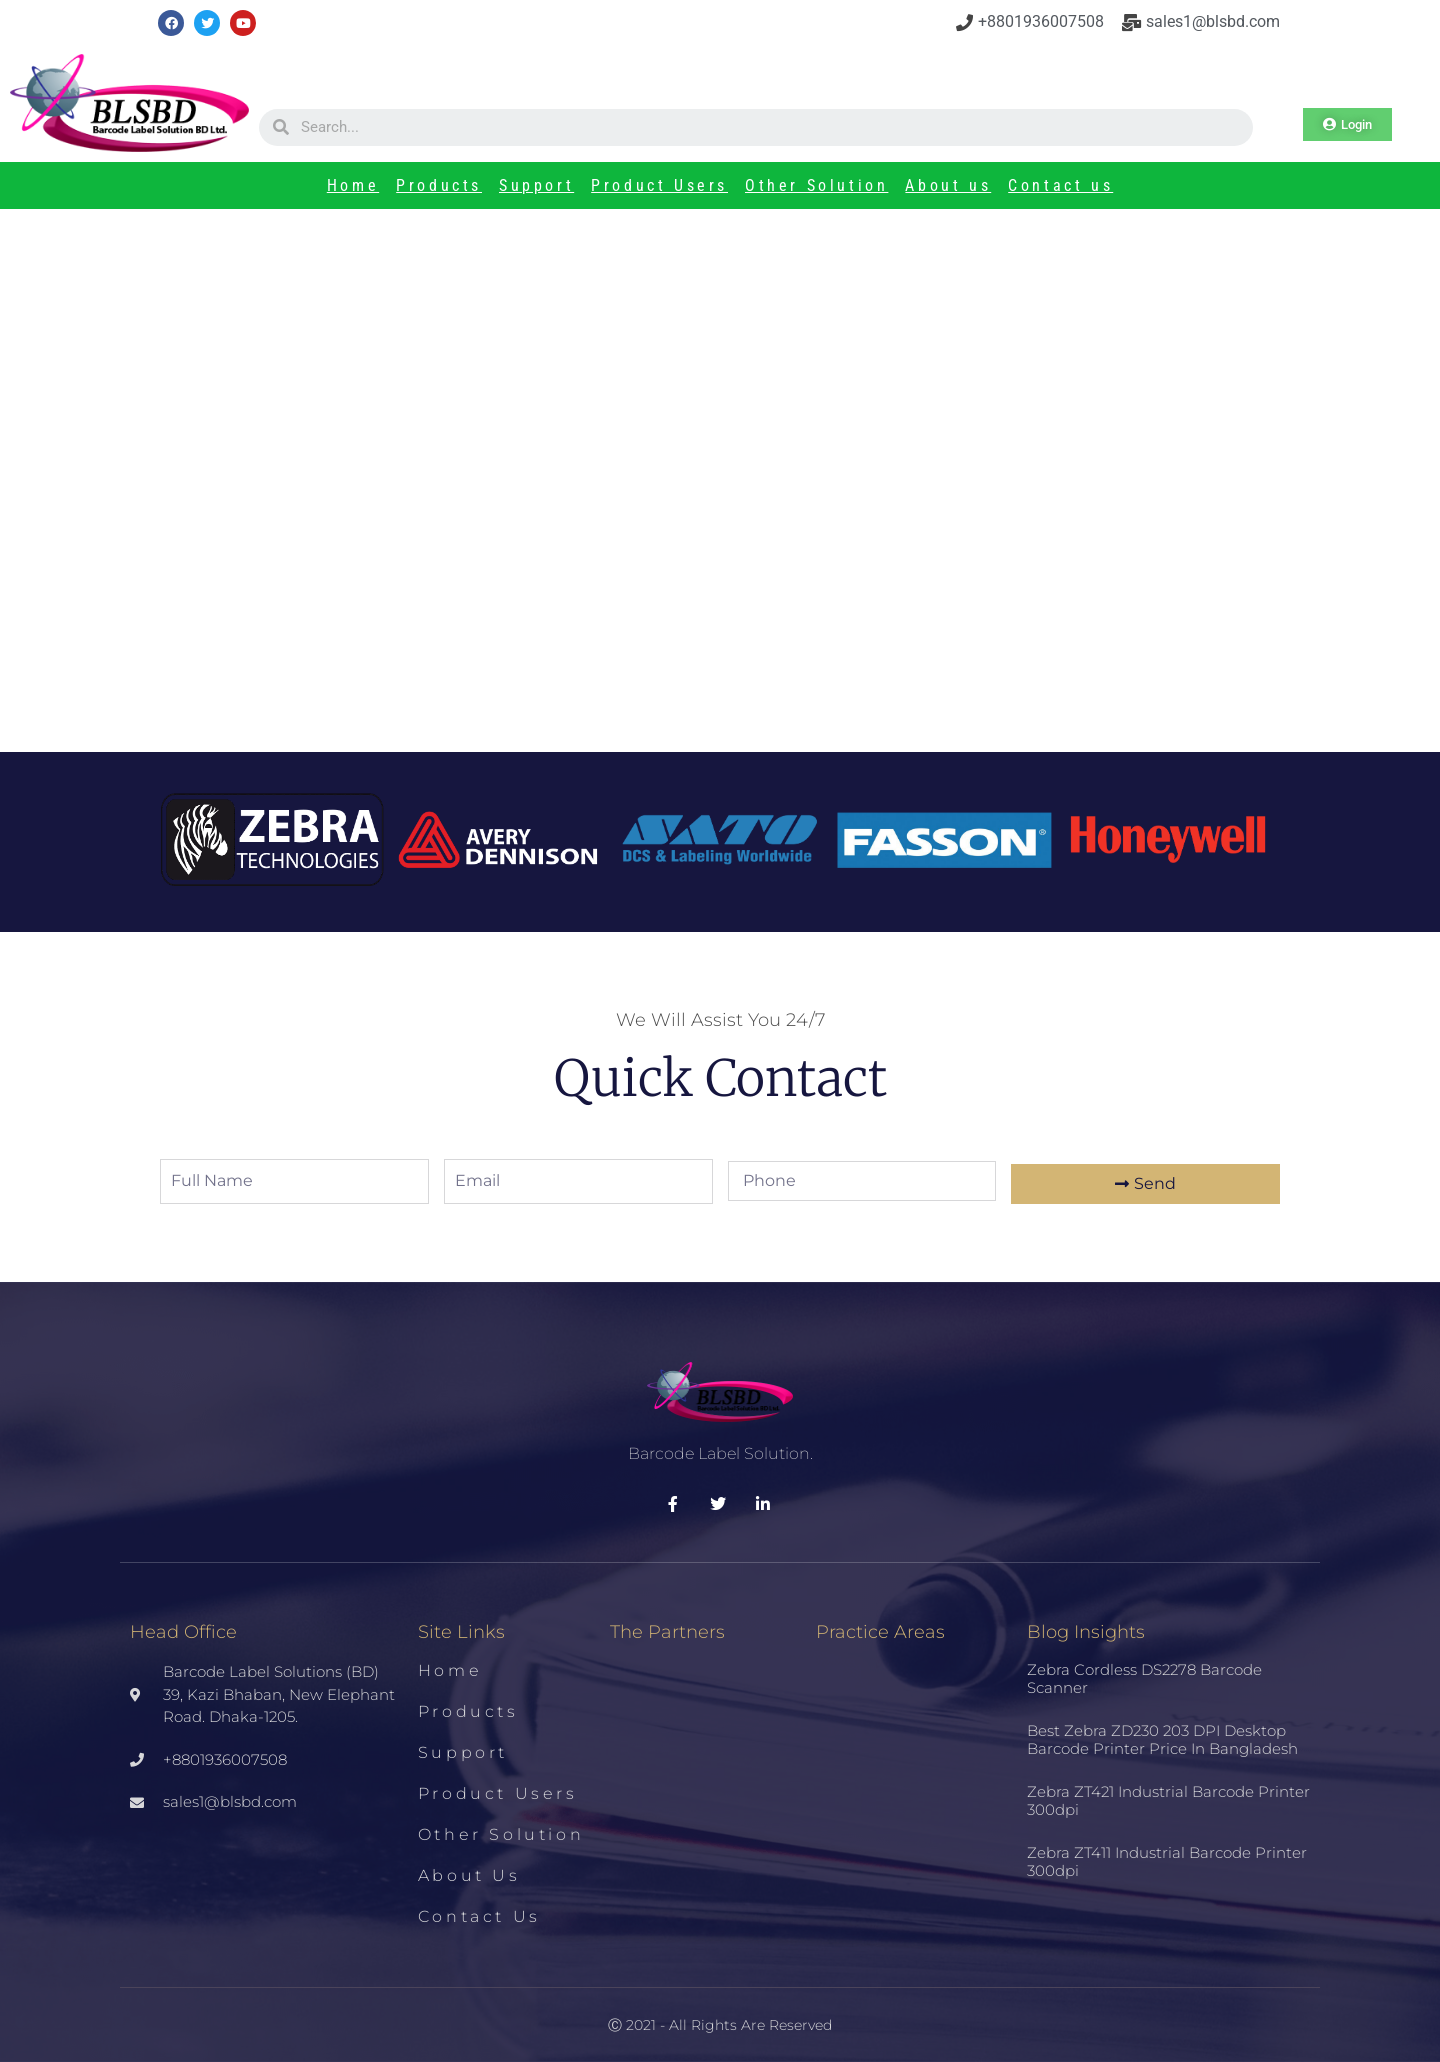  Describe the element at coordinates (1144, 1678) in the screenshot. I see `Zebra Cordless DS2278 Barcode Scanner` at that location.